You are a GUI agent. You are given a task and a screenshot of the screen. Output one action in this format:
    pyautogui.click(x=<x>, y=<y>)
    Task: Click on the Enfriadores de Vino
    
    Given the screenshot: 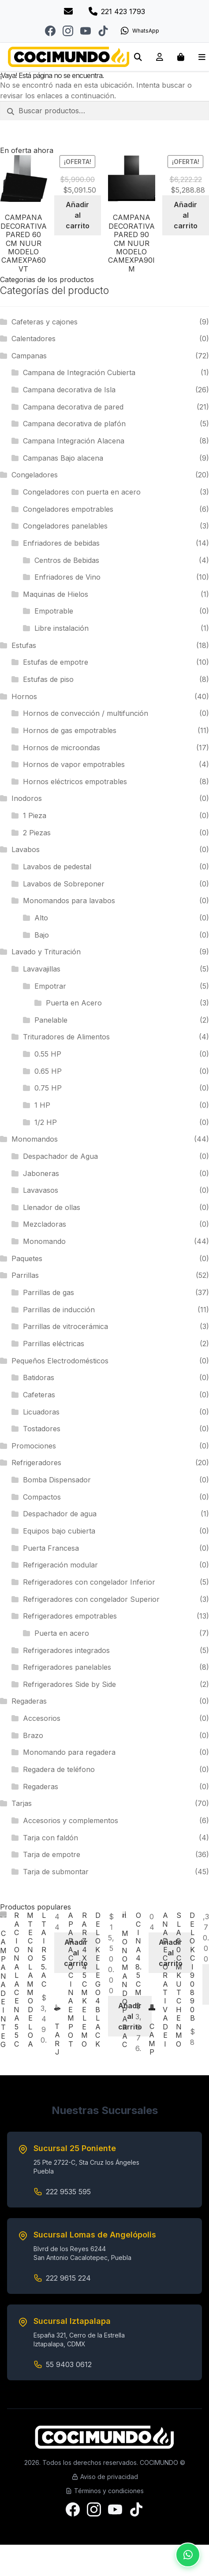 What is the action you would take?
    pyautogui.click(x=67, y=577)
    